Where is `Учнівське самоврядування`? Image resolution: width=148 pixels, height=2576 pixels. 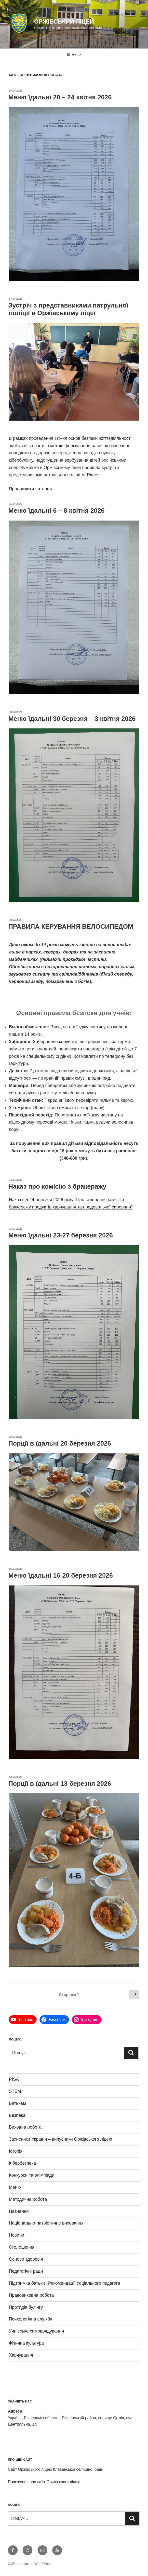
Учнівське самоврядування is located at coordinates (36, 2331).